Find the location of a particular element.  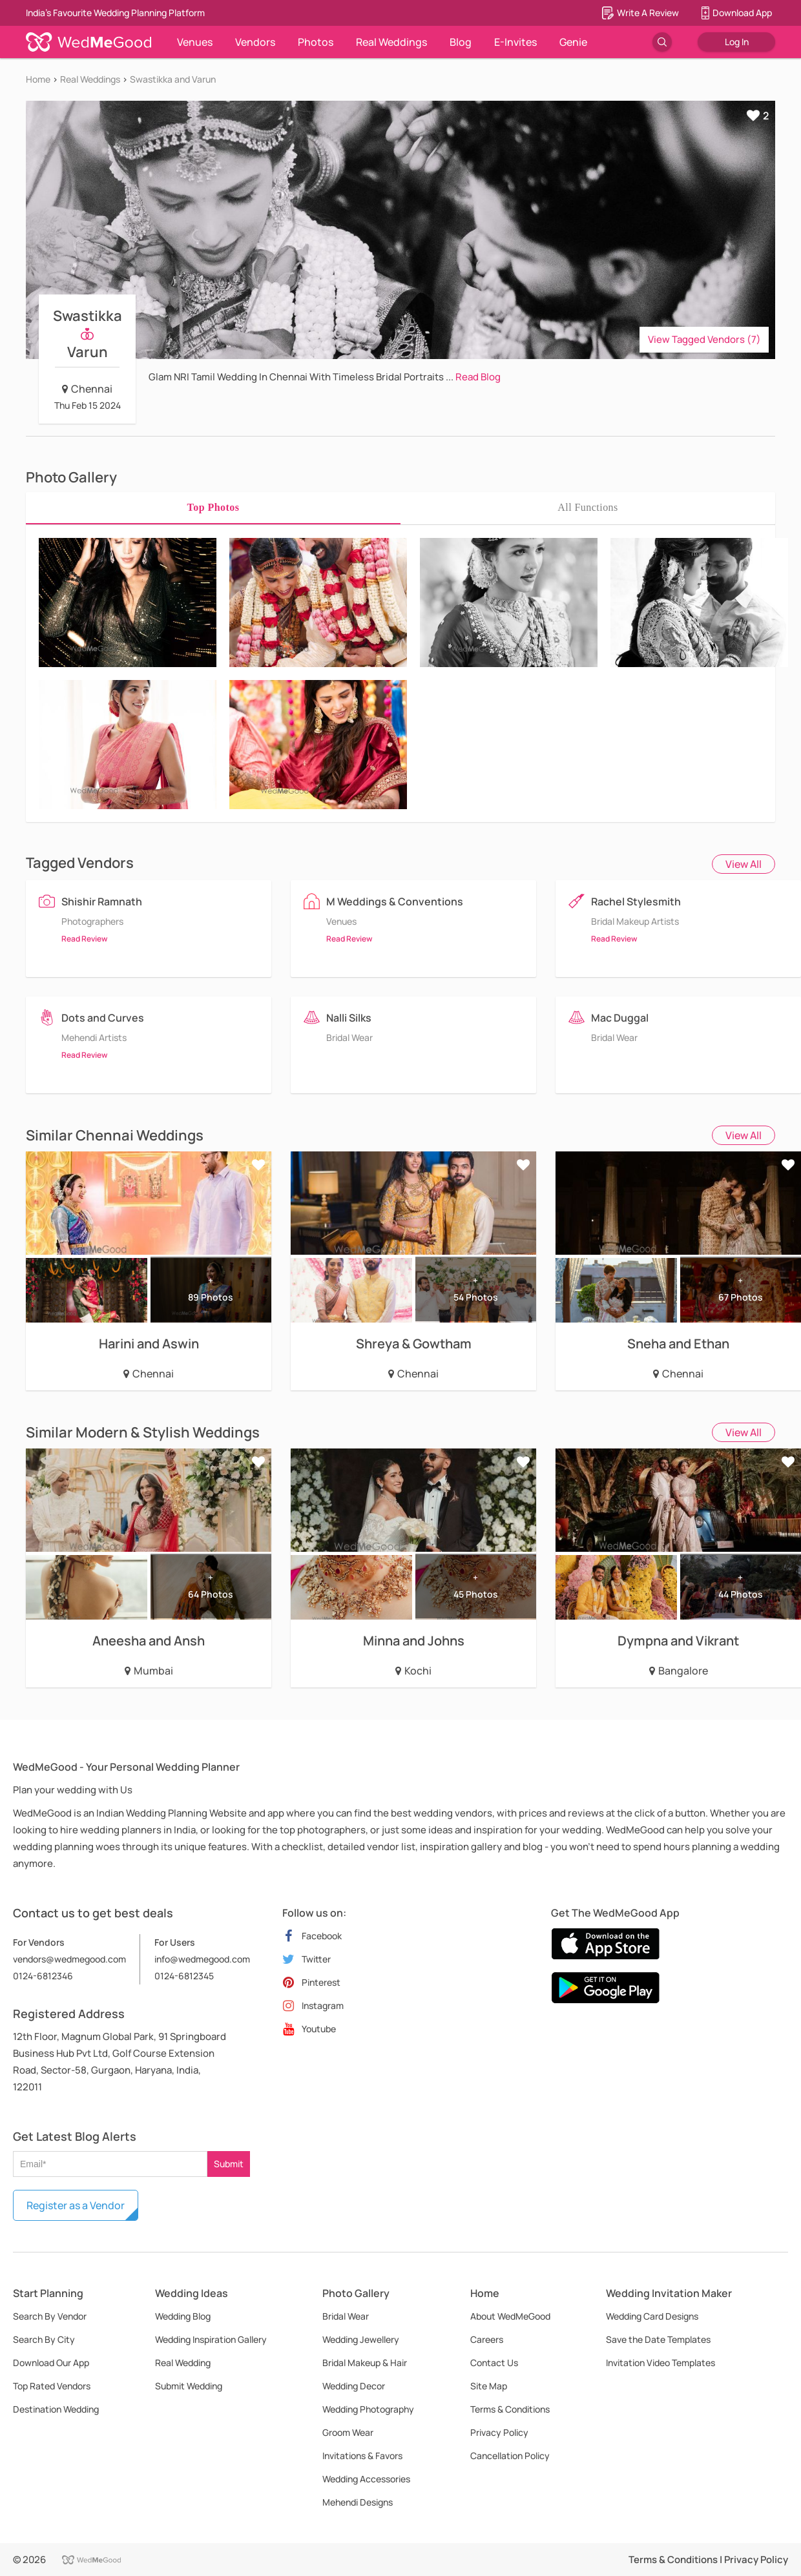

Vendors is located at coordinates (255, 42).